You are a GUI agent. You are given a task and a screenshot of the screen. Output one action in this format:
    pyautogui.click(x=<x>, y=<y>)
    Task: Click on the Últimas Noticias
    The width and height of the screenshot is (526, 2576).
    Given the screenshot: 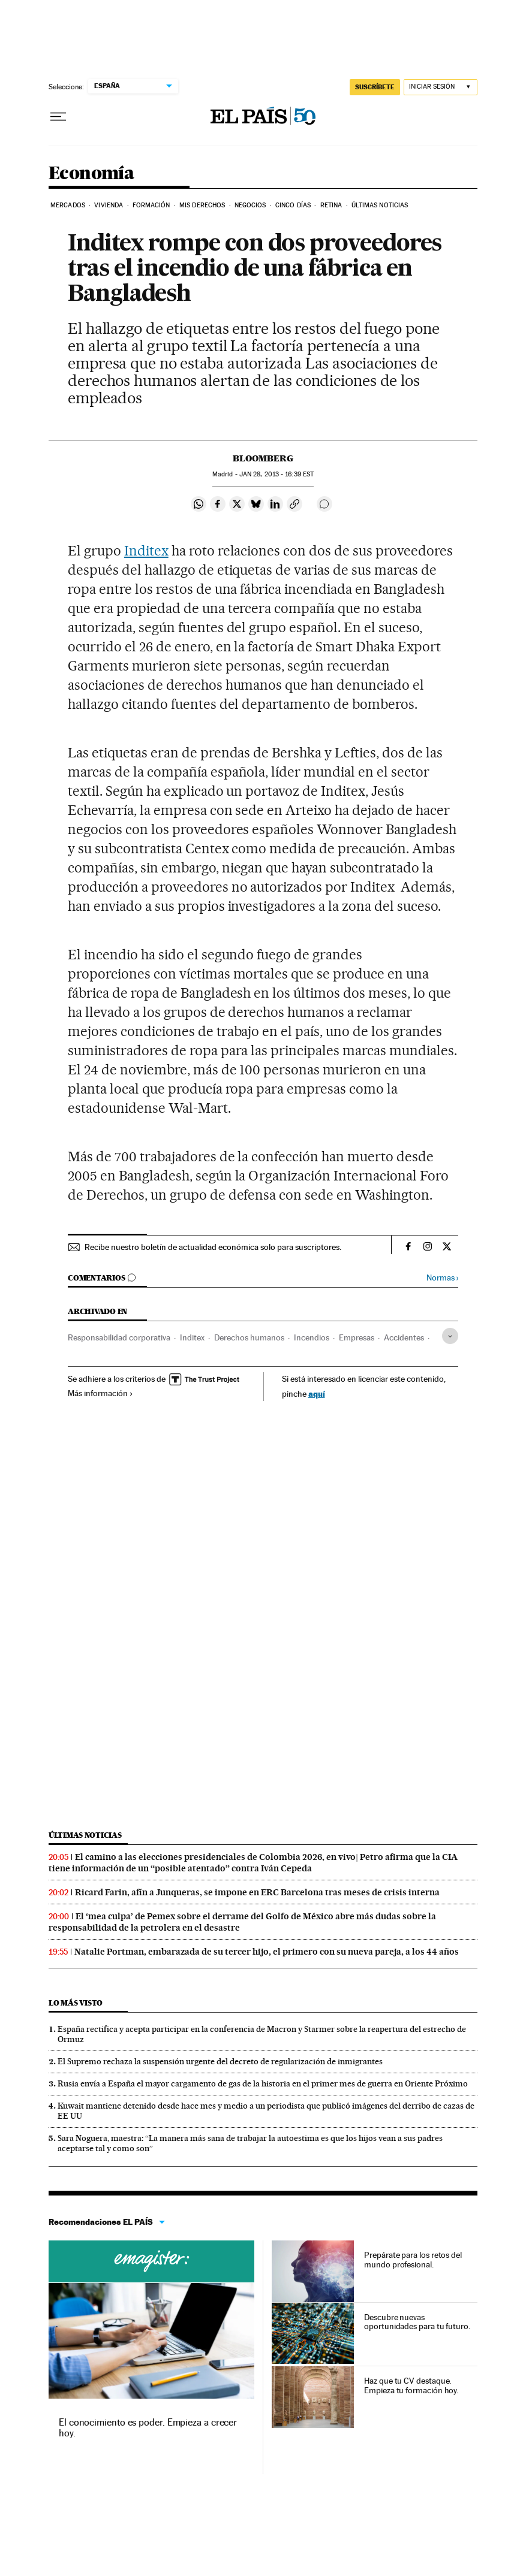 What is the action you would take?
    pyautogui.click(x=379, y=205)
    